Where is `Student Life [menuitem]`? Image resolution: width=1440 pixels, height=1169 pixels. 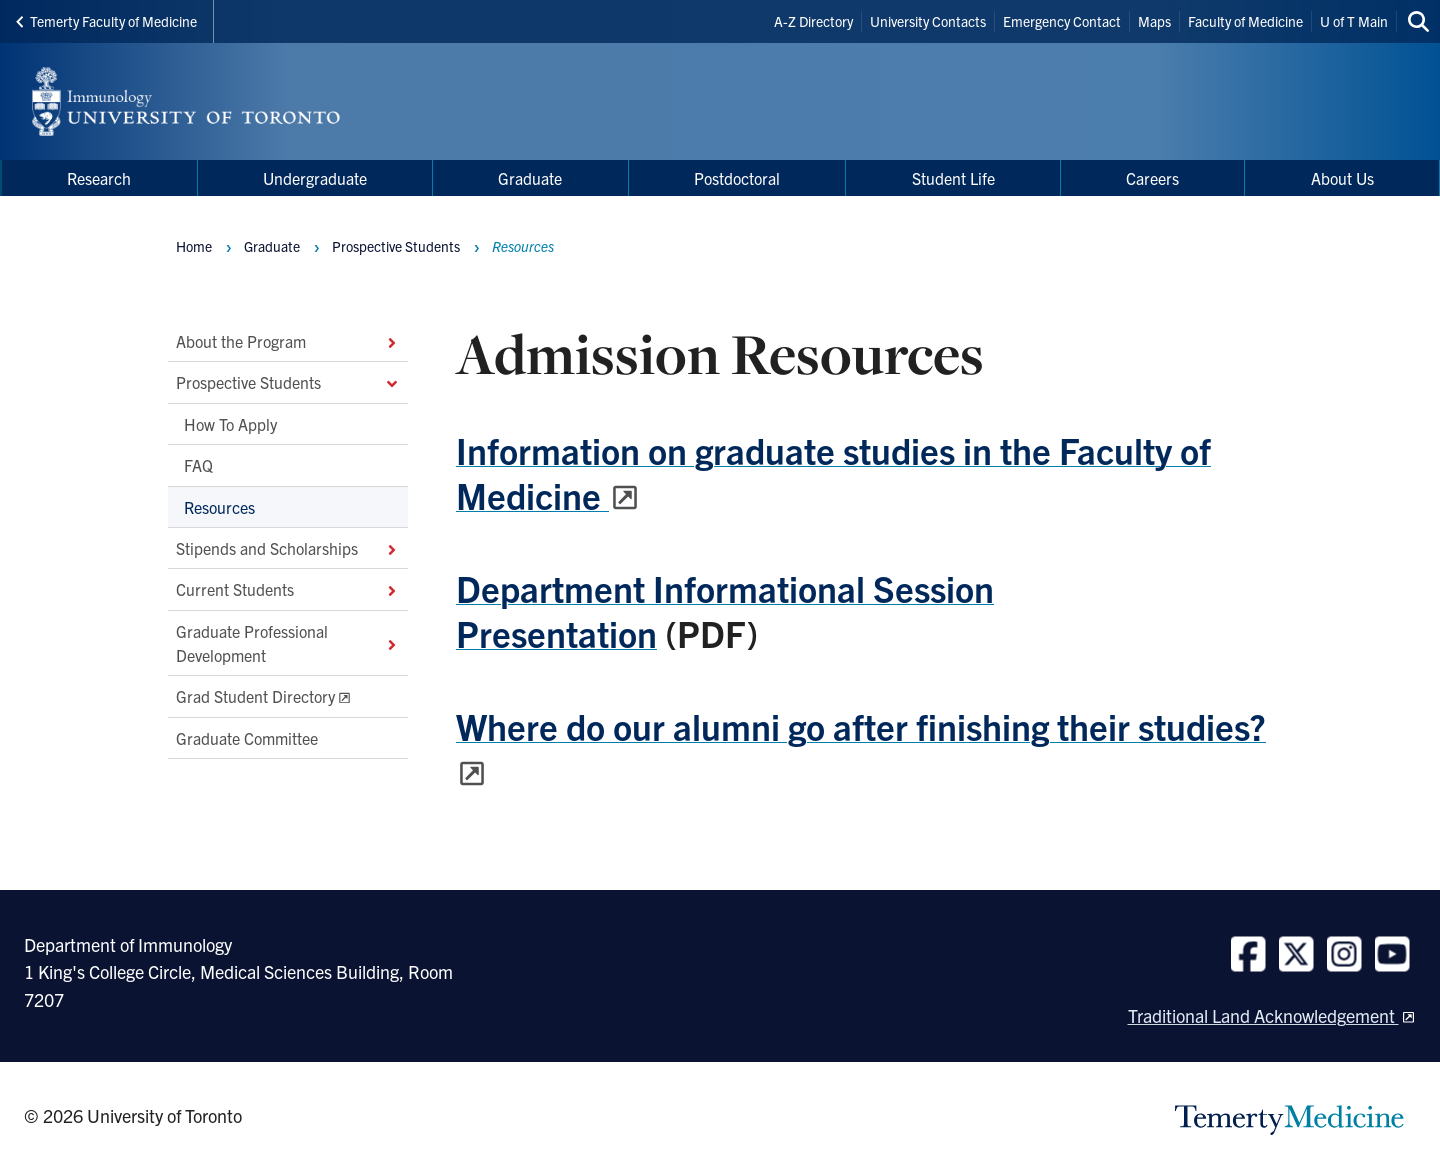
Student Life [menuitem] is located at coordinates (953, 178).